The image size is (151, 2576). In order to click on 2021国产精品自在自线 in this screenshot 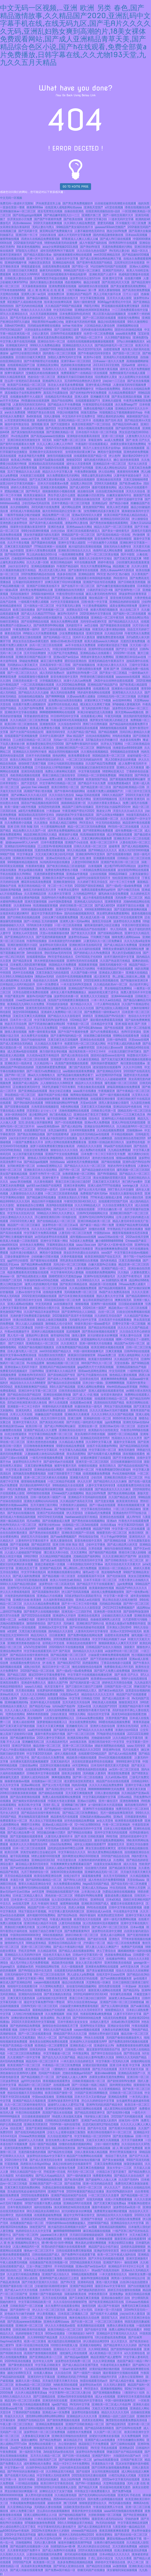, I will do `click(115, 1856)`.